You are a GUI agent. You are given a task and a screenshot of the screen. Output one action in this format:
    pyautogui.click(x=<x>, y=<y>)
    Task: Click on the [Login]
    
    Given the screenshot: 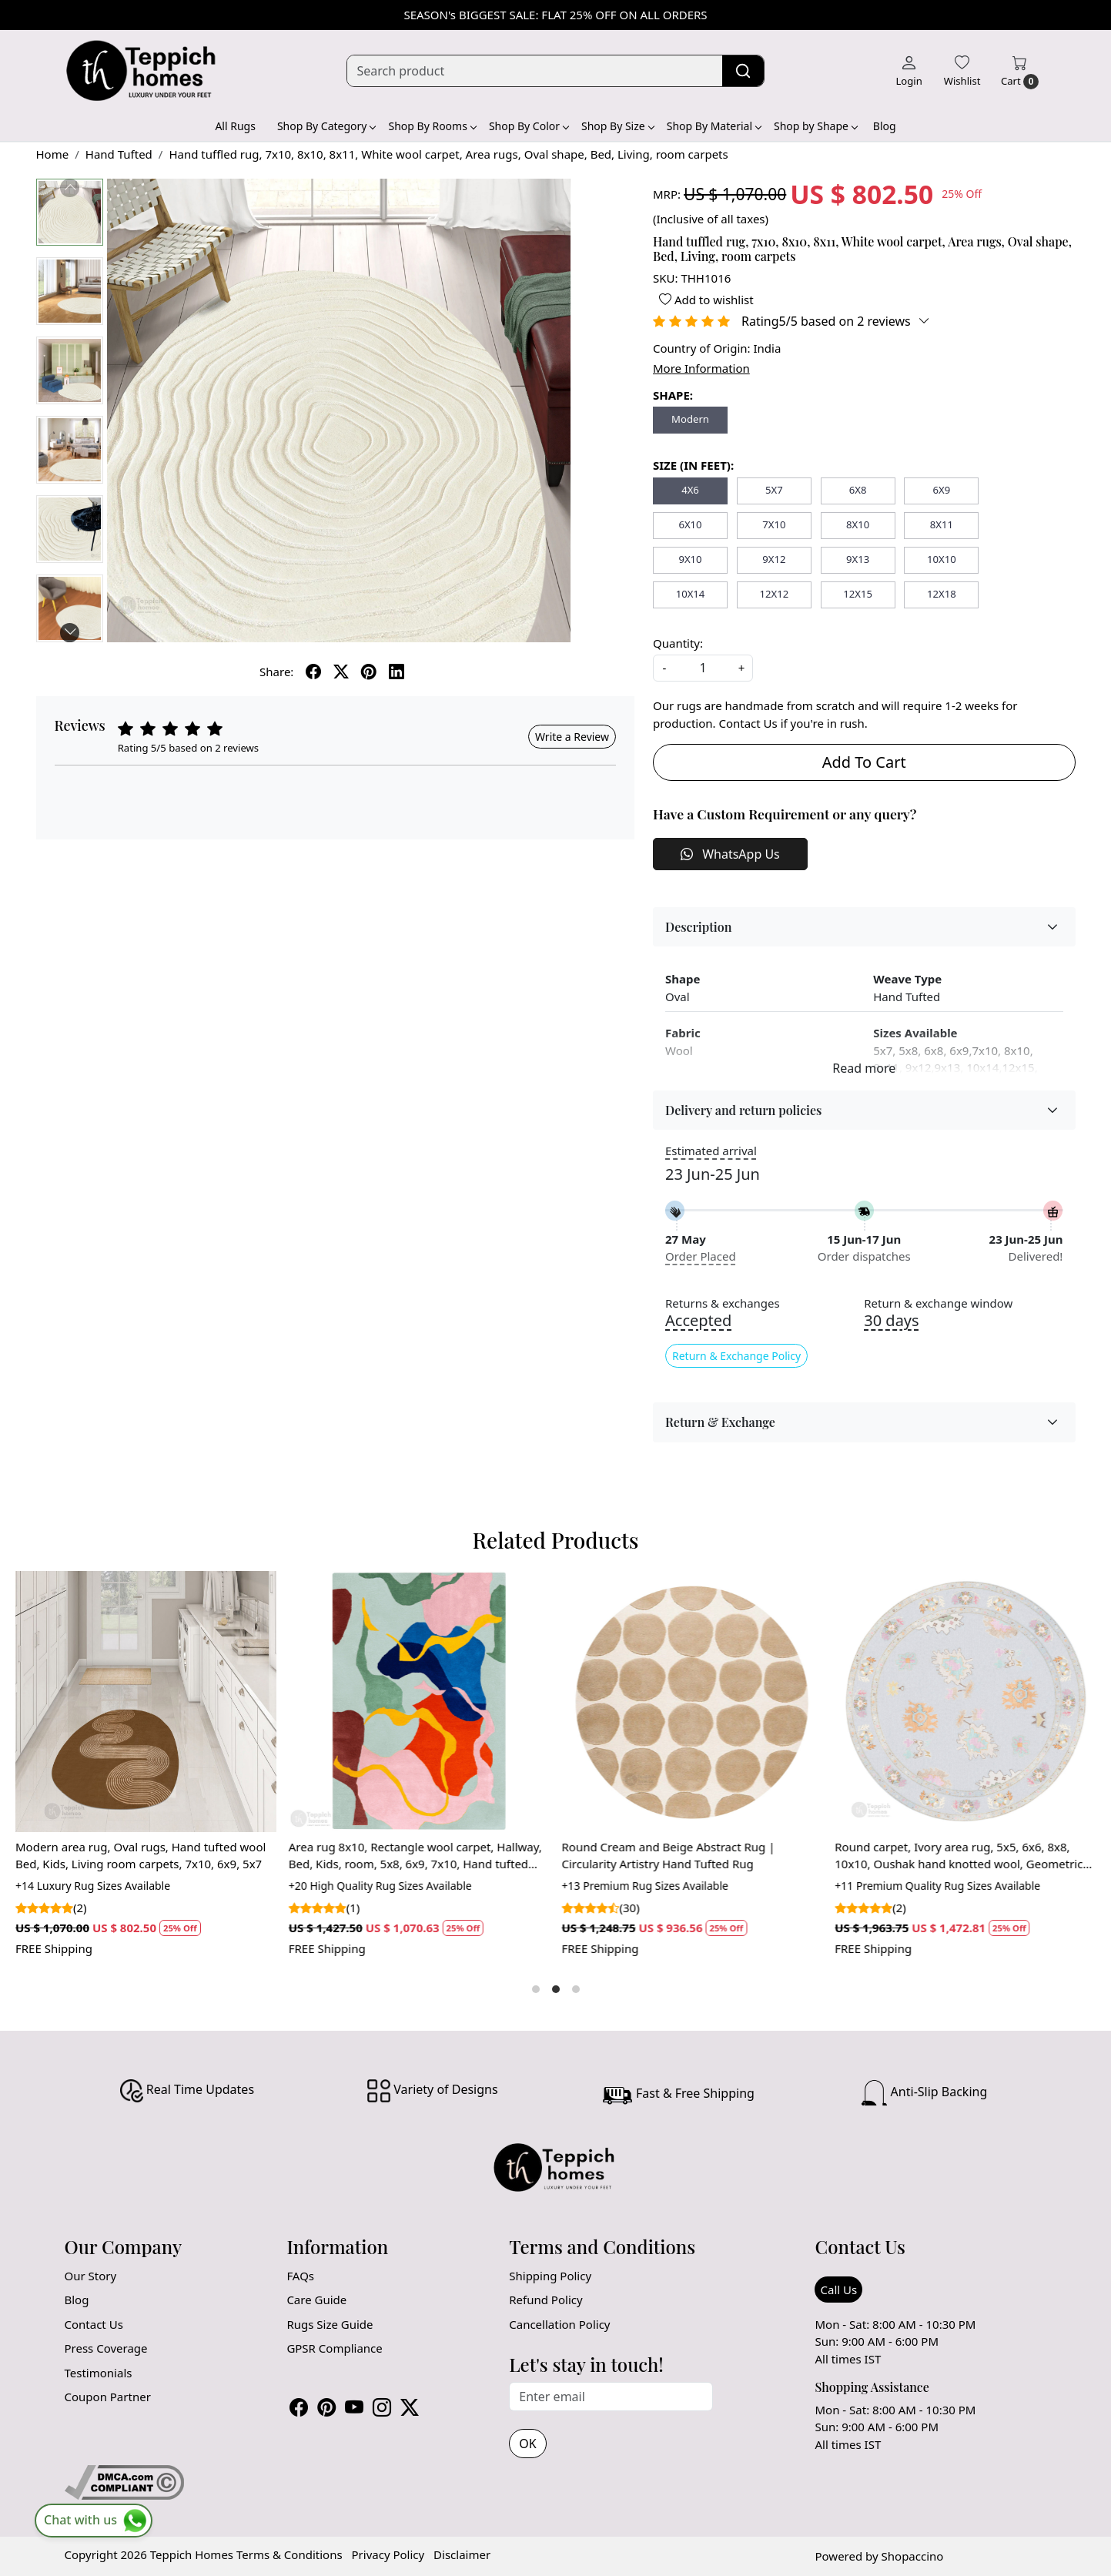 What is the action you would take?
    pyautogui.click(x=908, y=70)
    